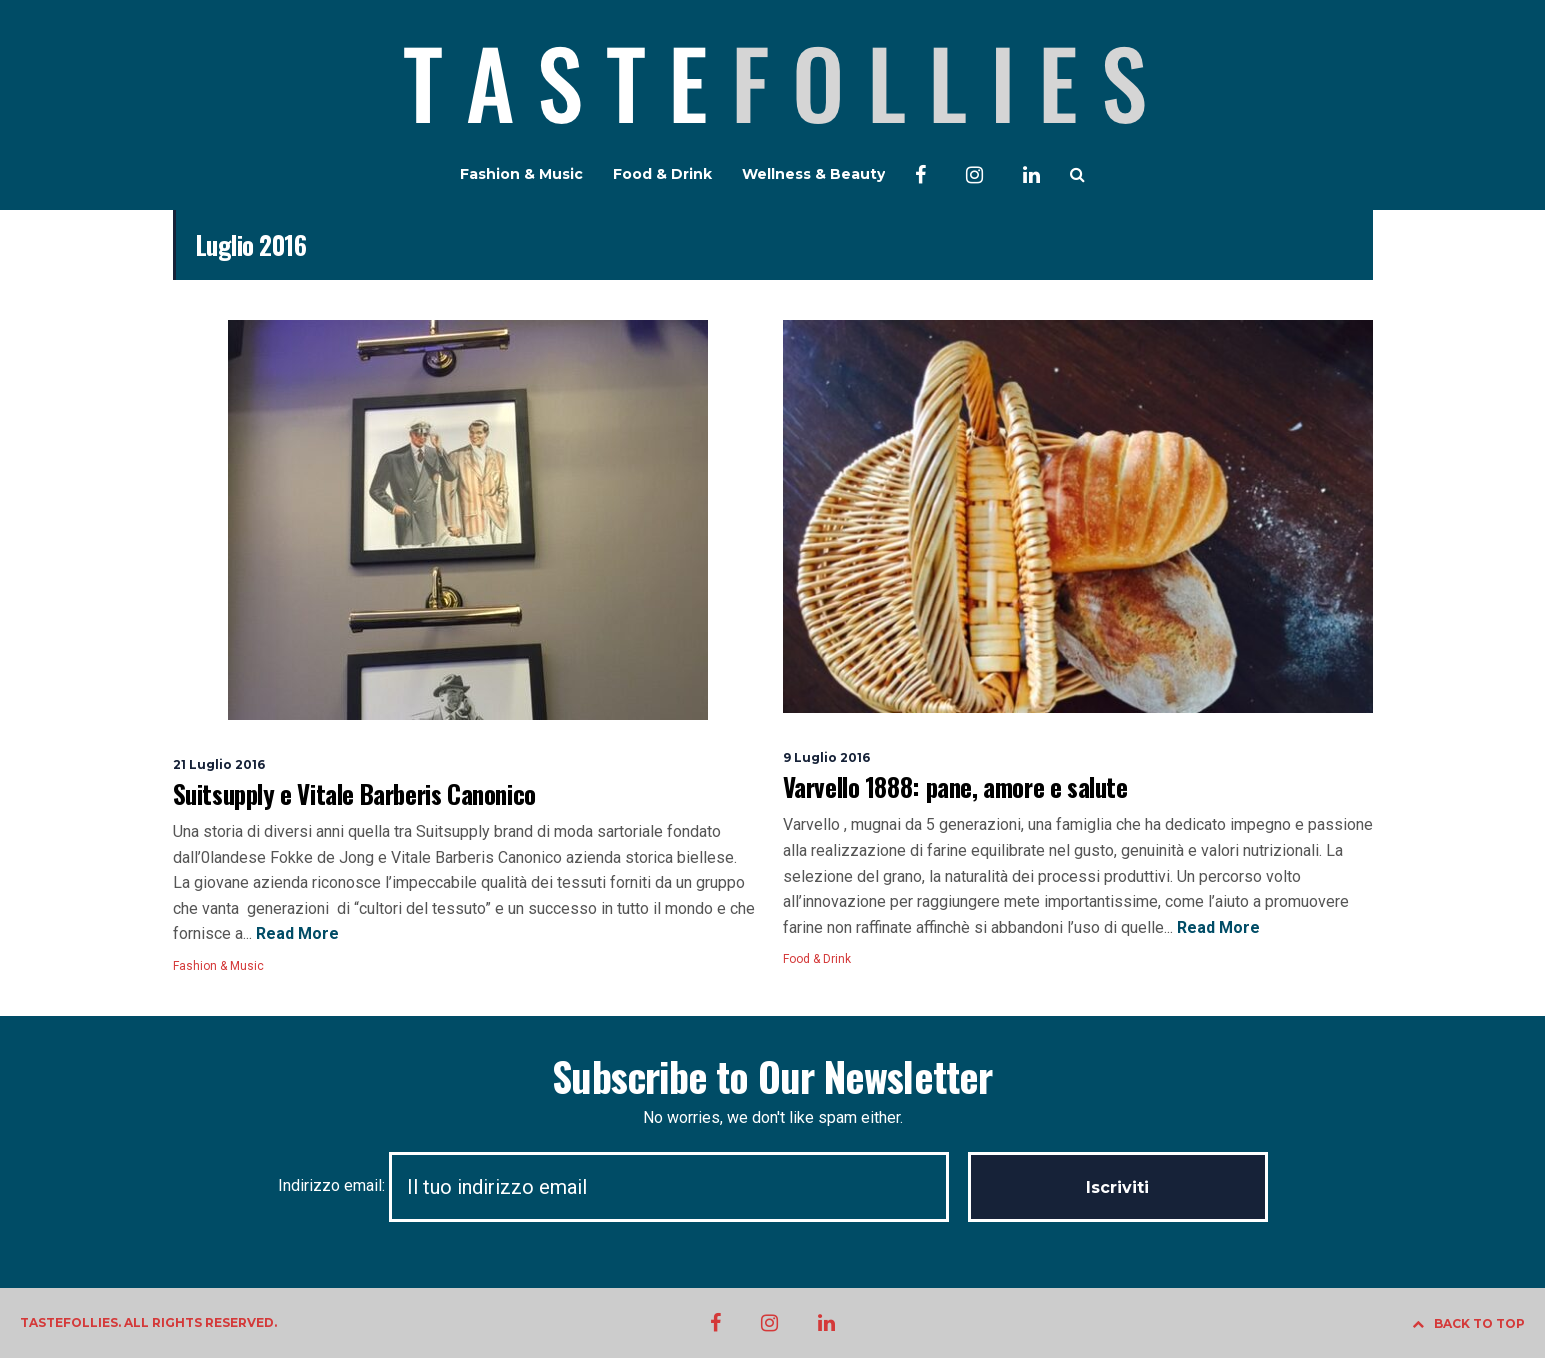  What do you see at coordinates (623, 1185) in the screenshot?
I see `Indirizzo email:` at bounding box center [623, 1185].